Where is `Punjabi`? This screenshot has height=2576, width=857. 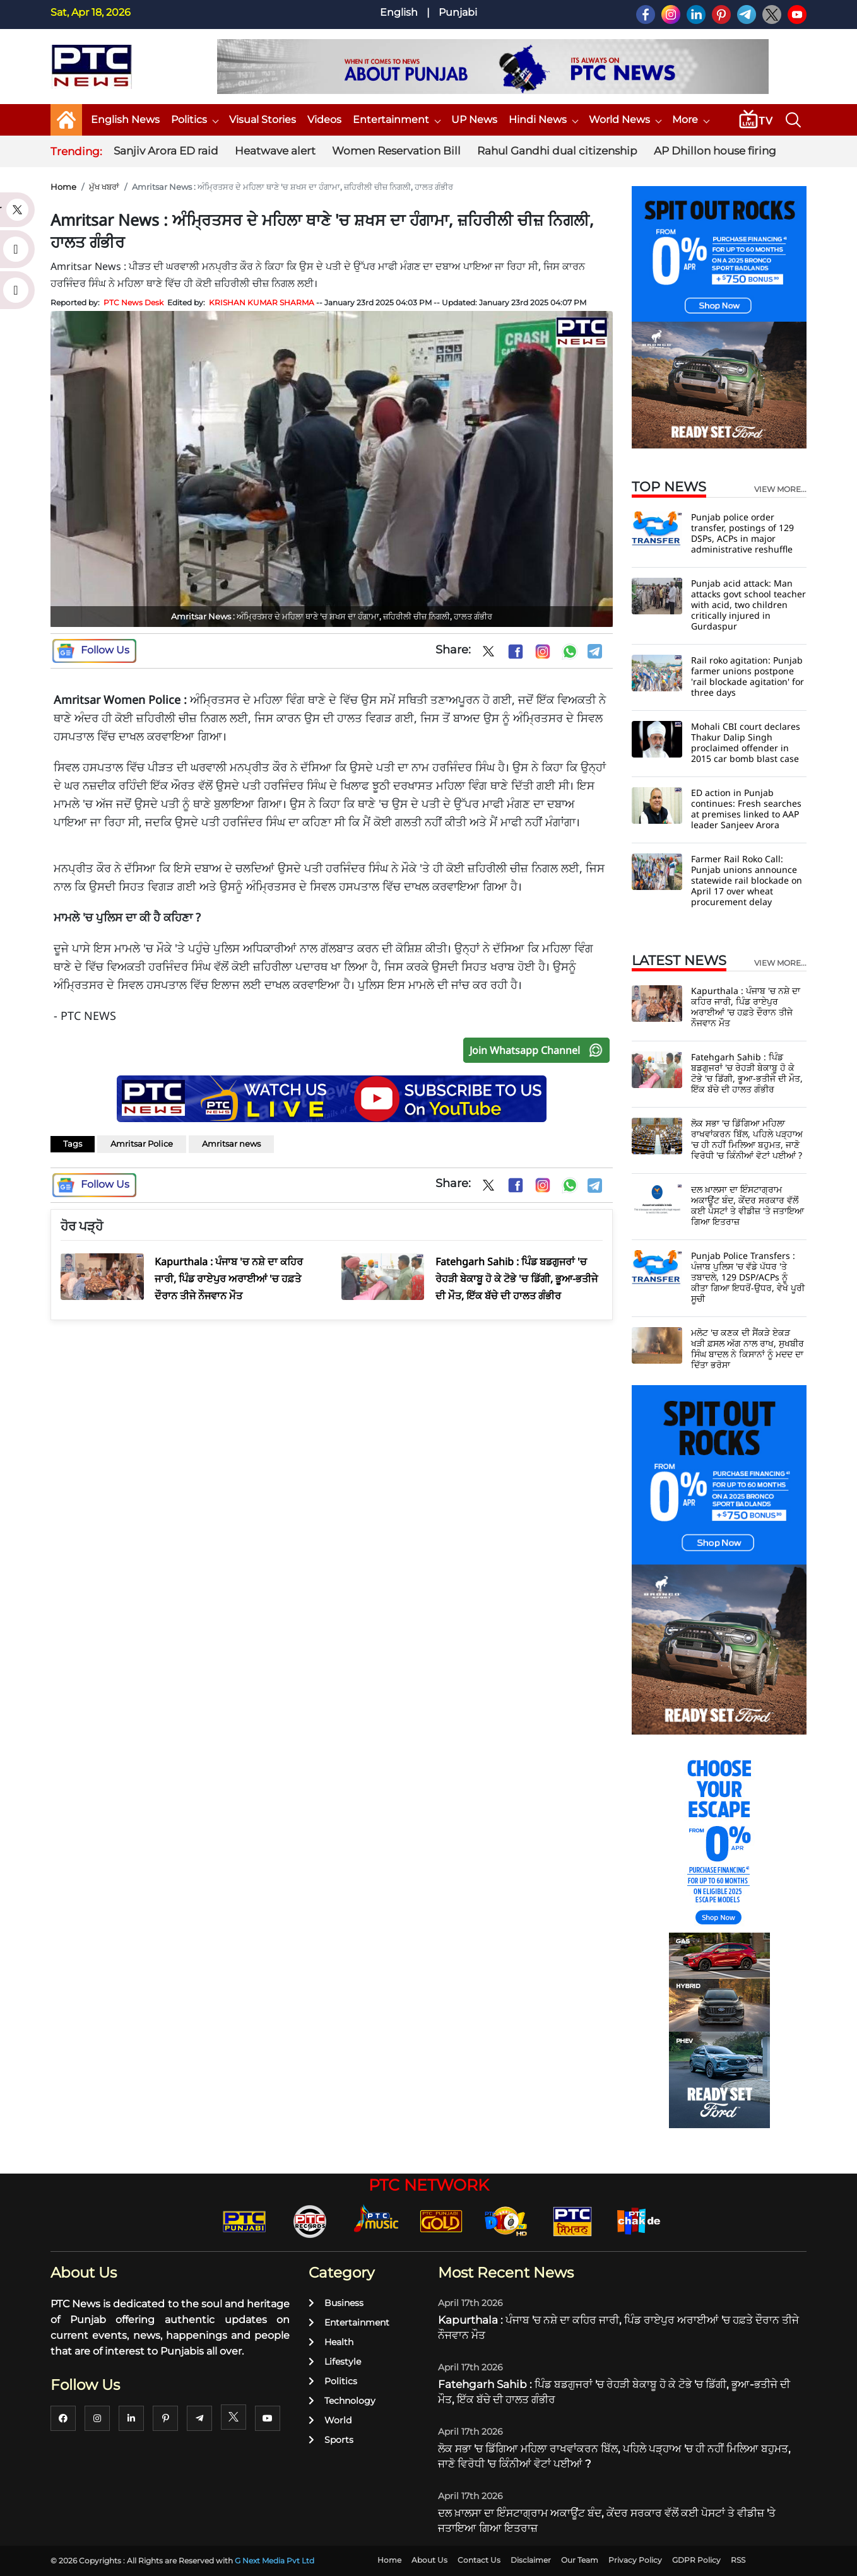 Punjabi is located at coordinates (458, 12).